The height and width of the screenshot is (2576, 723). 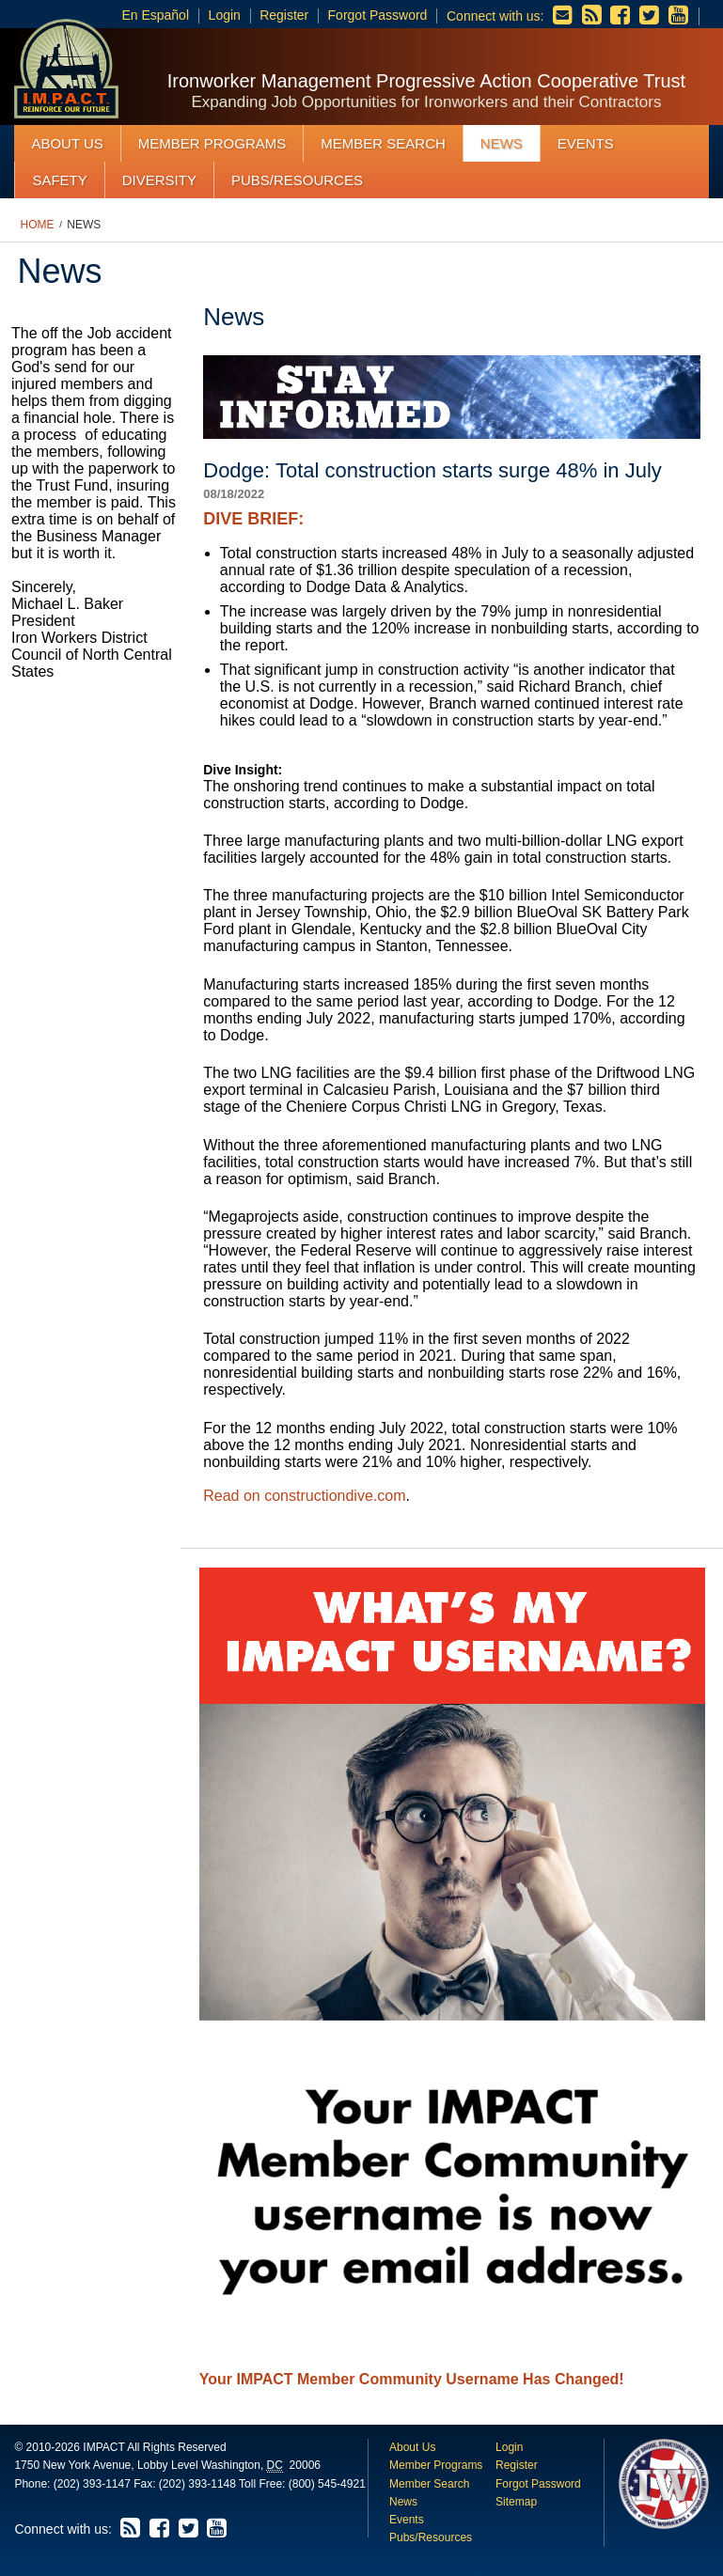 What do you see at coordinates (586, 143) in the screenshot?
I see `Events` at bounding box center [586, 143].